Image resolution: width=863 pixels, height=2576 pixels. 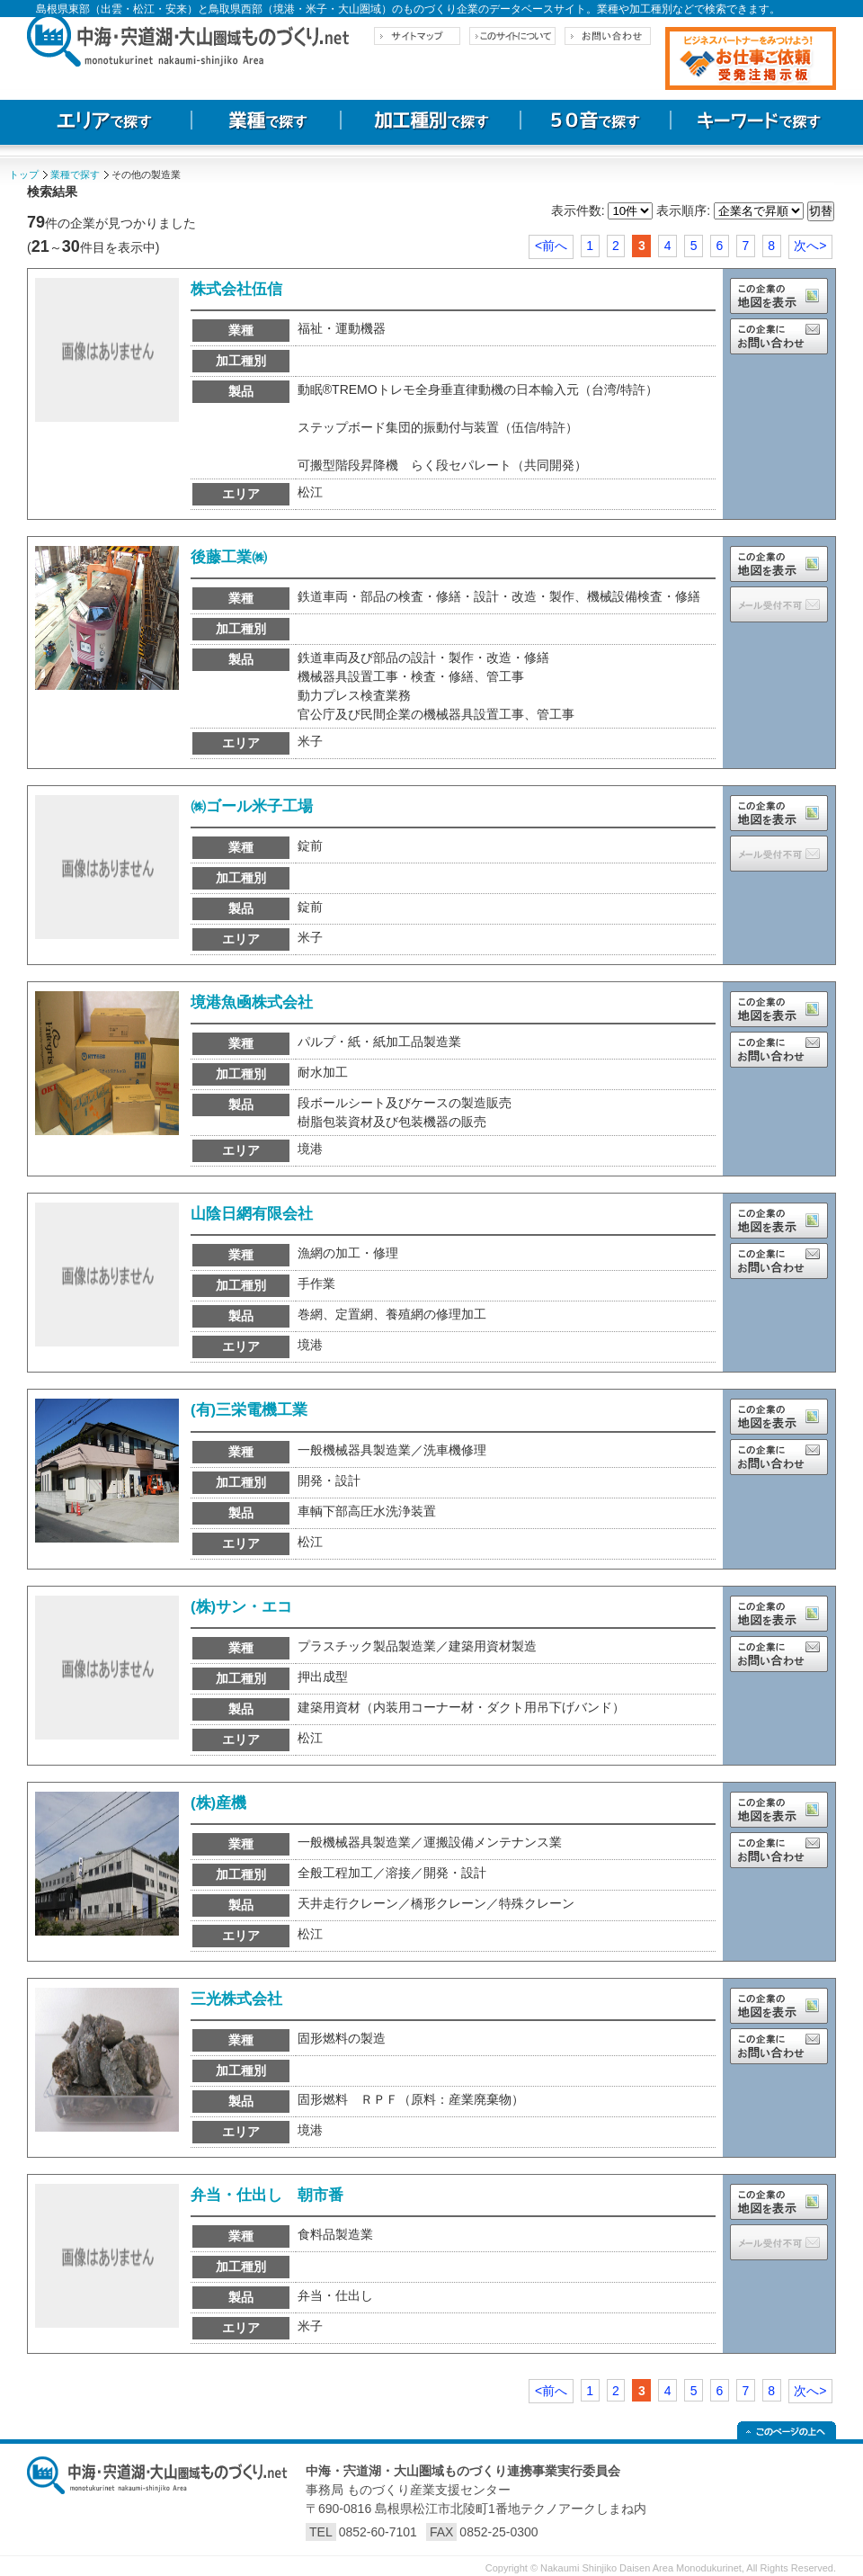 What do you see at coordinates (252, 806) in the screenshot?
I see `㈱ゴール米子工場` at bounding box center [252, 806].